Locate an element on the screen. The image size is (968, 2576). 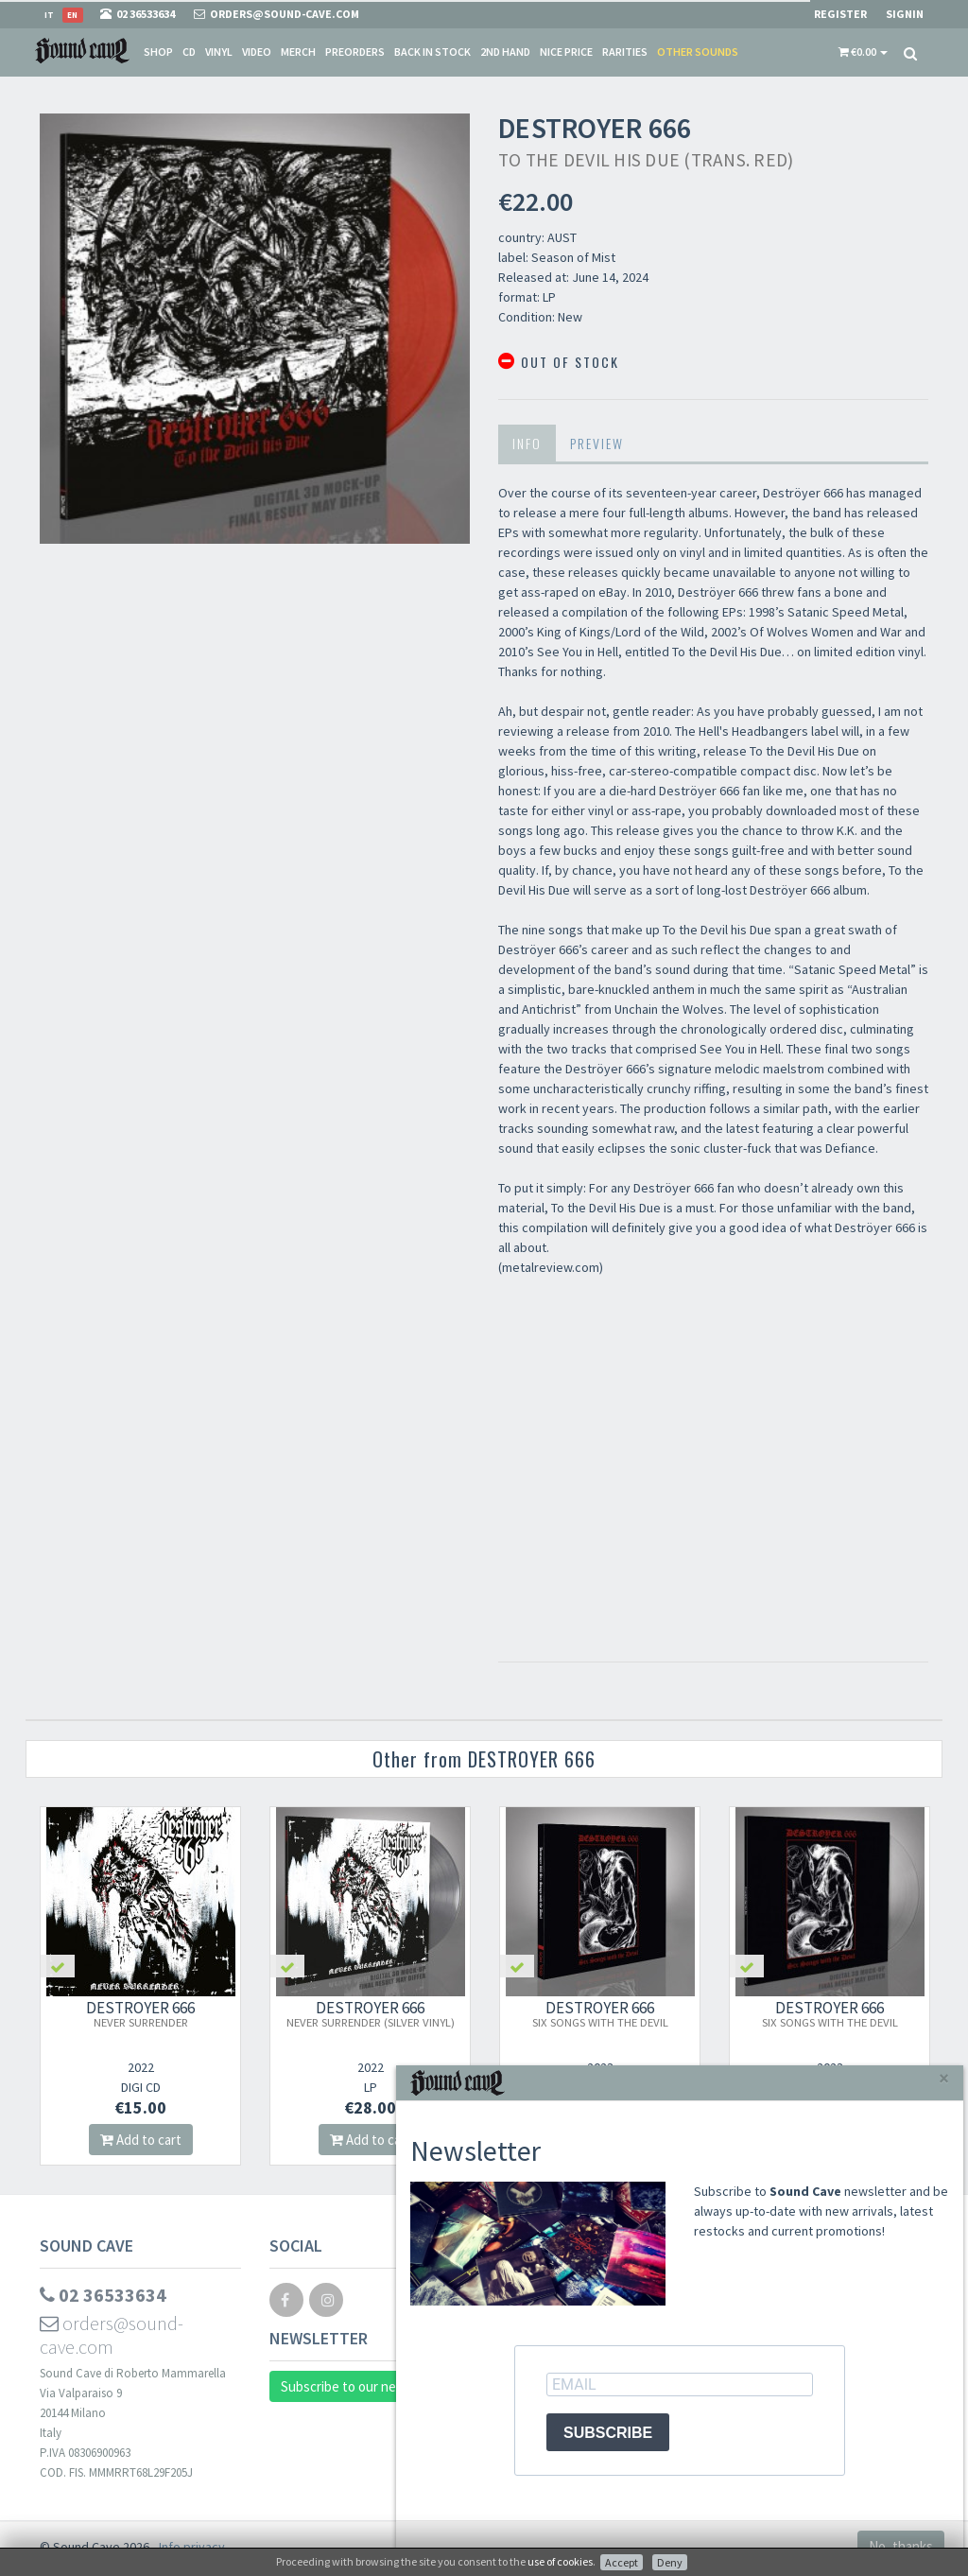
Video is located at coordinates (256, 51).